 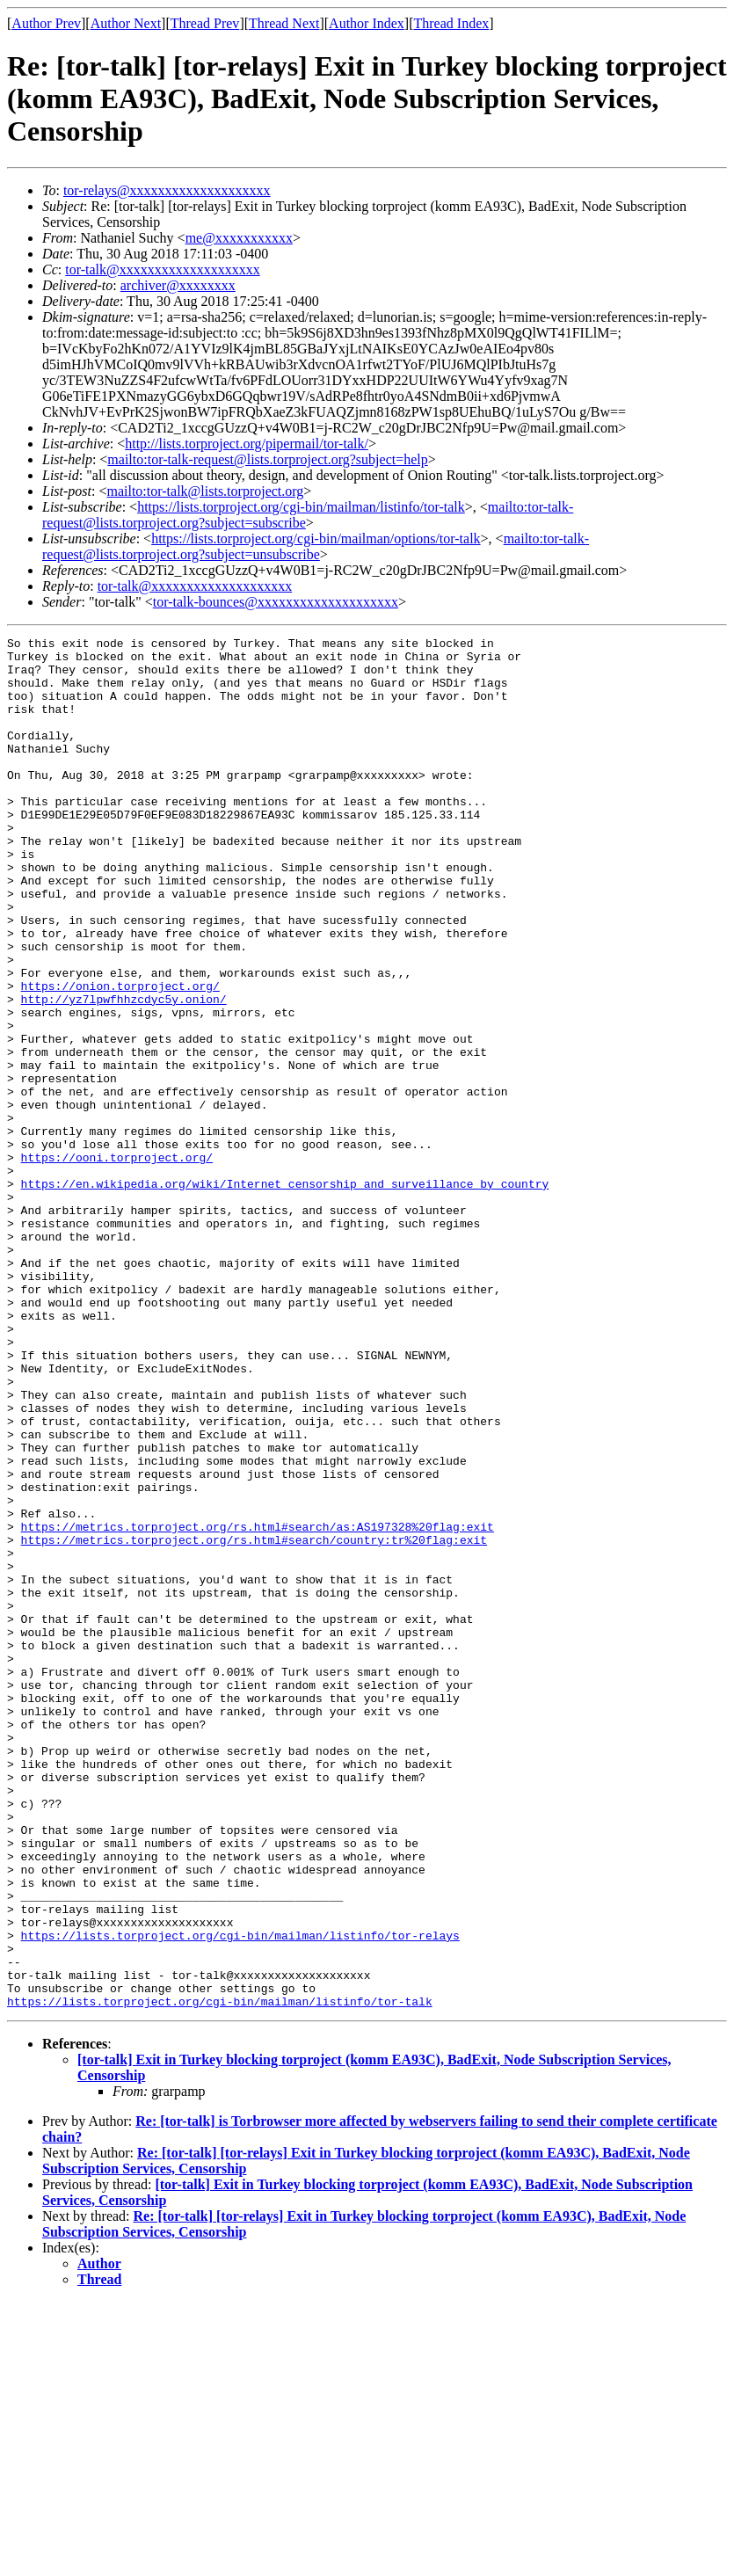 What do you see at coordinates (315, 538) in the screenshot?
I see `https://lists.torproject.org/cgi-bin/mailman/options/tor-talk` at bounding box center [315, 538].